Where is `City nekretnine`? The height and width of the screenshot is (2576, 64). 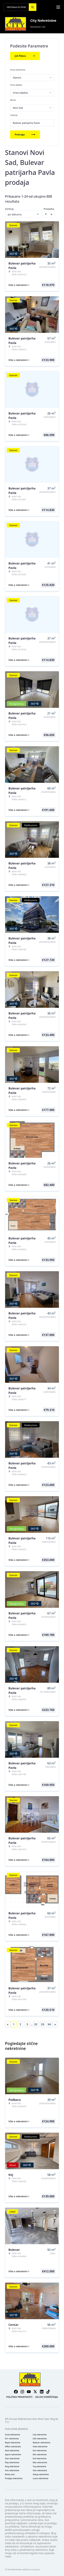 City nekretnine is located at coordinates (40, 2434).